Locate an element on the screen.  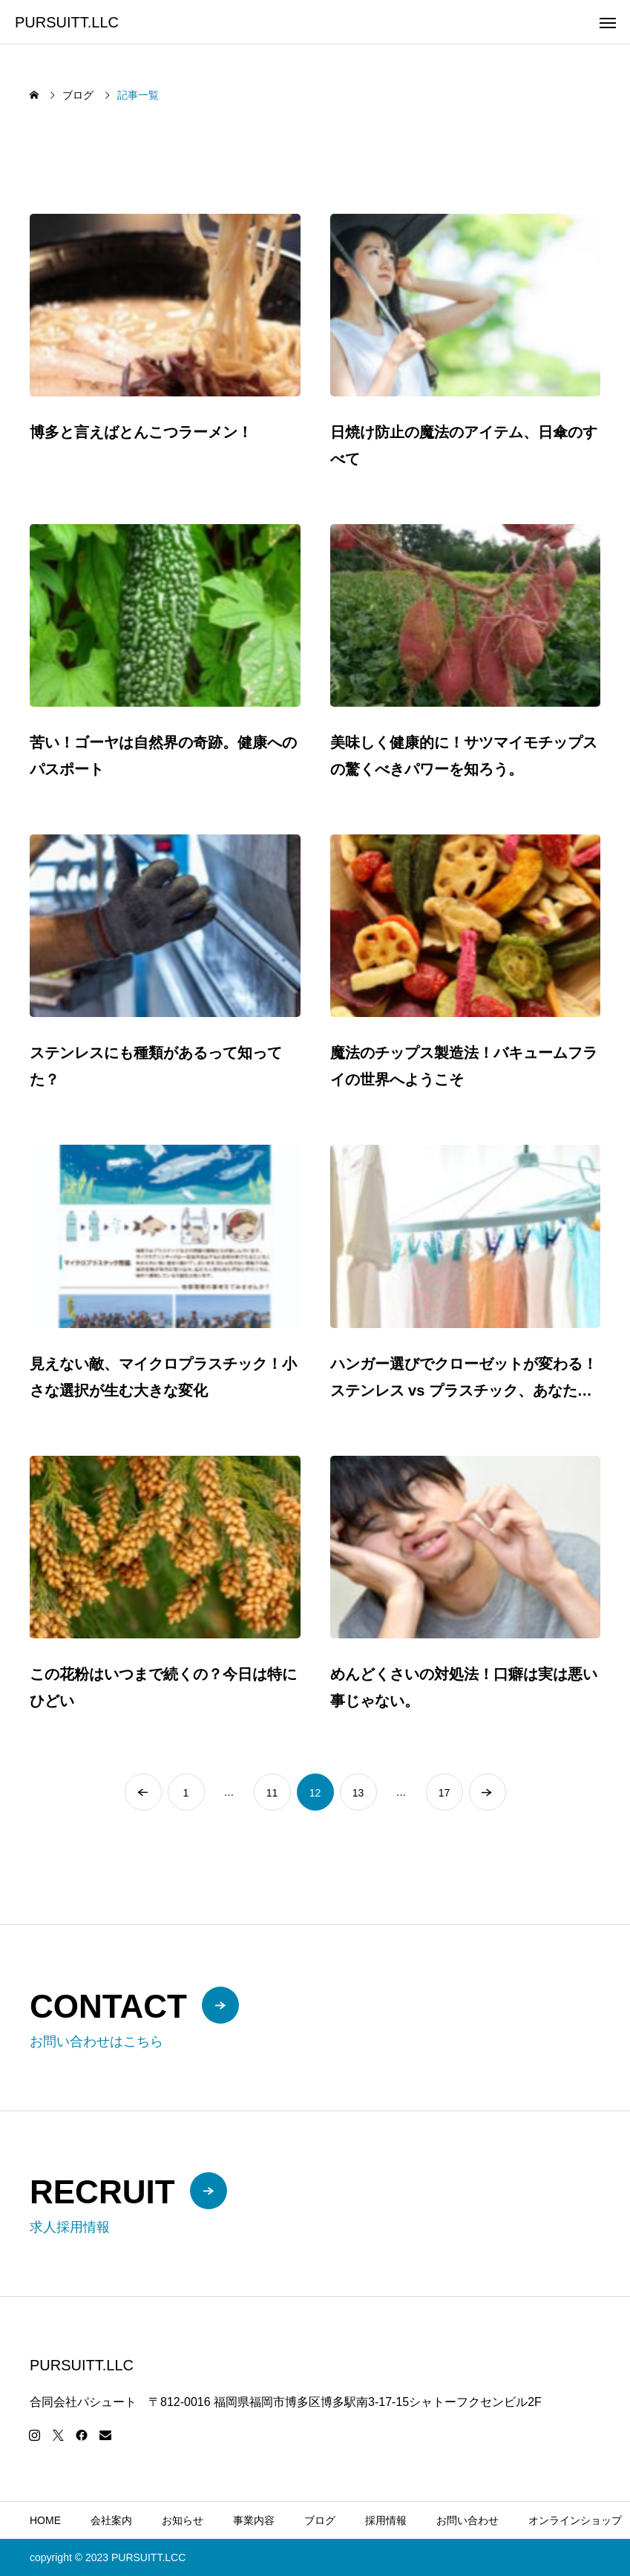
HOME is located at coordinates (45, 2520).